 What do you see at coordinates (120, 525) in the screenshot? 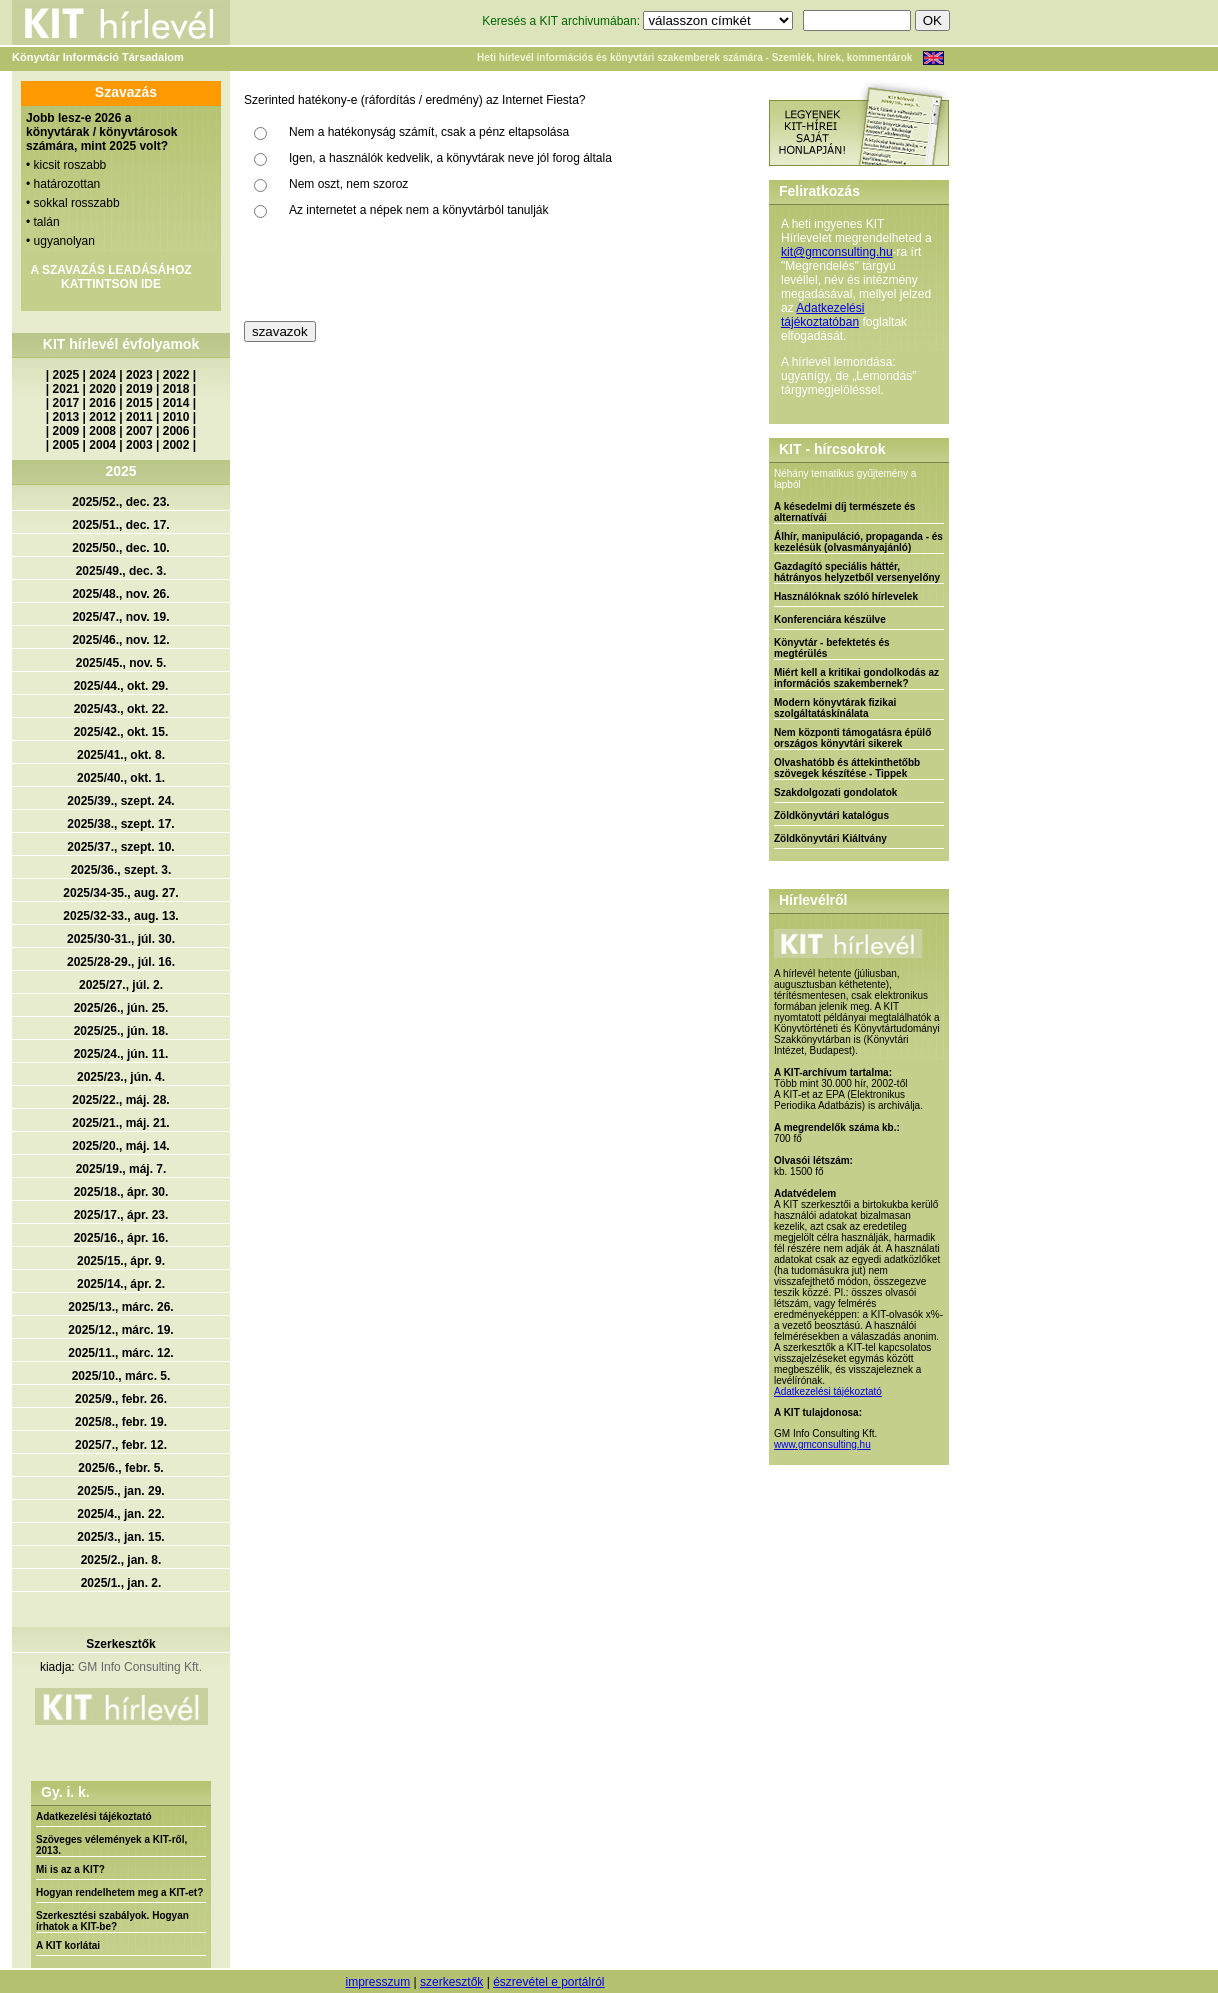
I see `2025/51., dec. 17.` at bounding box center [120, 525].